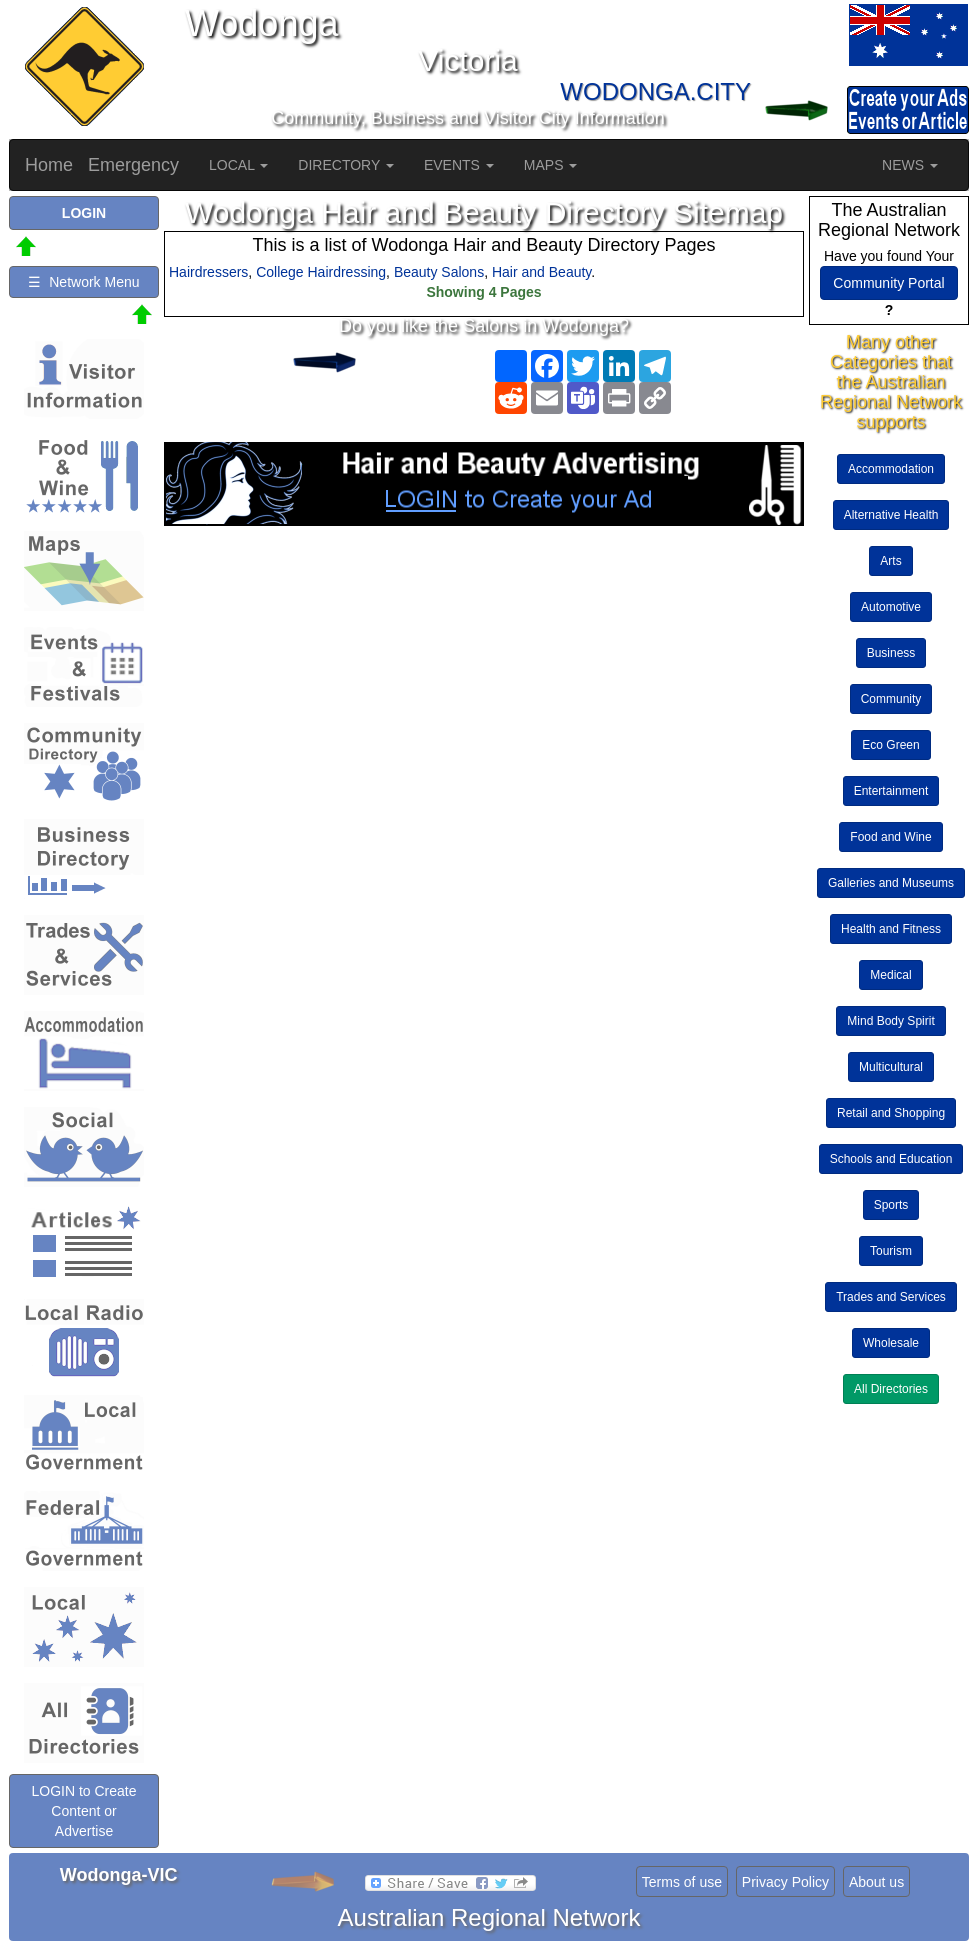 The image size is (978, 1944). I want to click on College Hairdressing, so click(321, 272).